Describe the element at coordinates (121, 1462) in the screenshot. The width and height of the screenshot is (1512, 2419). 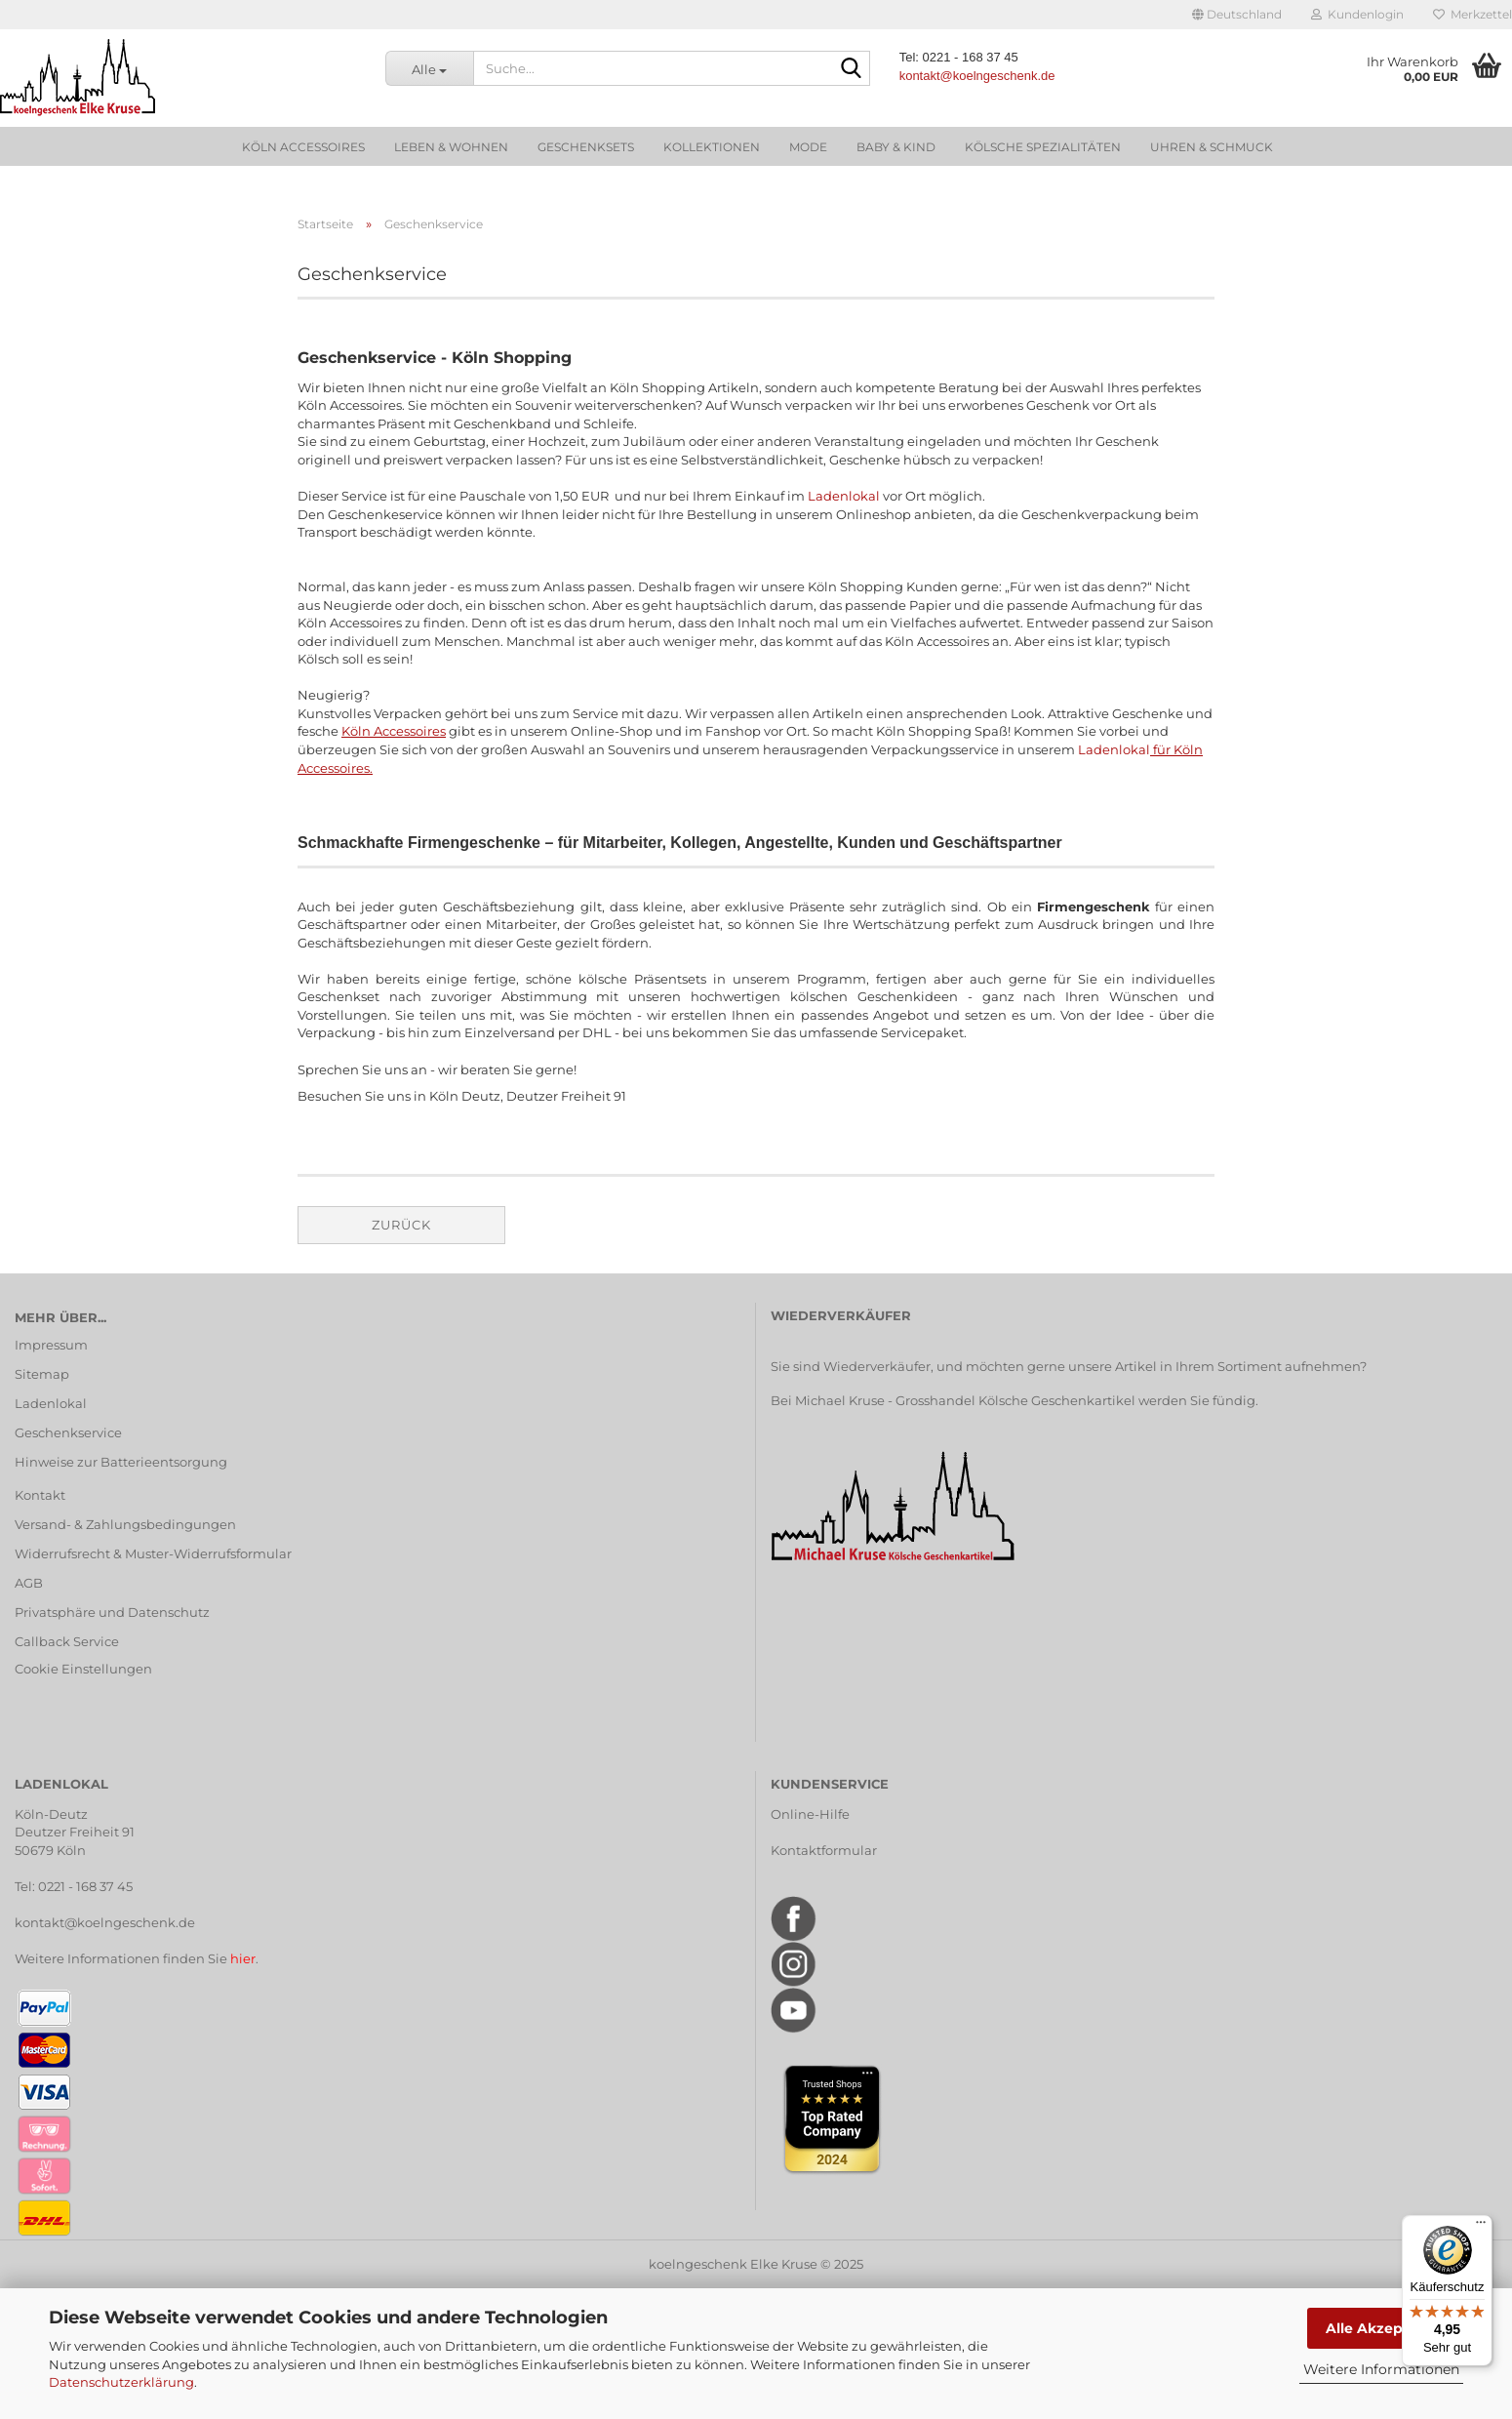
I see `Hinweise zur Batterieentsorgung` at that location.